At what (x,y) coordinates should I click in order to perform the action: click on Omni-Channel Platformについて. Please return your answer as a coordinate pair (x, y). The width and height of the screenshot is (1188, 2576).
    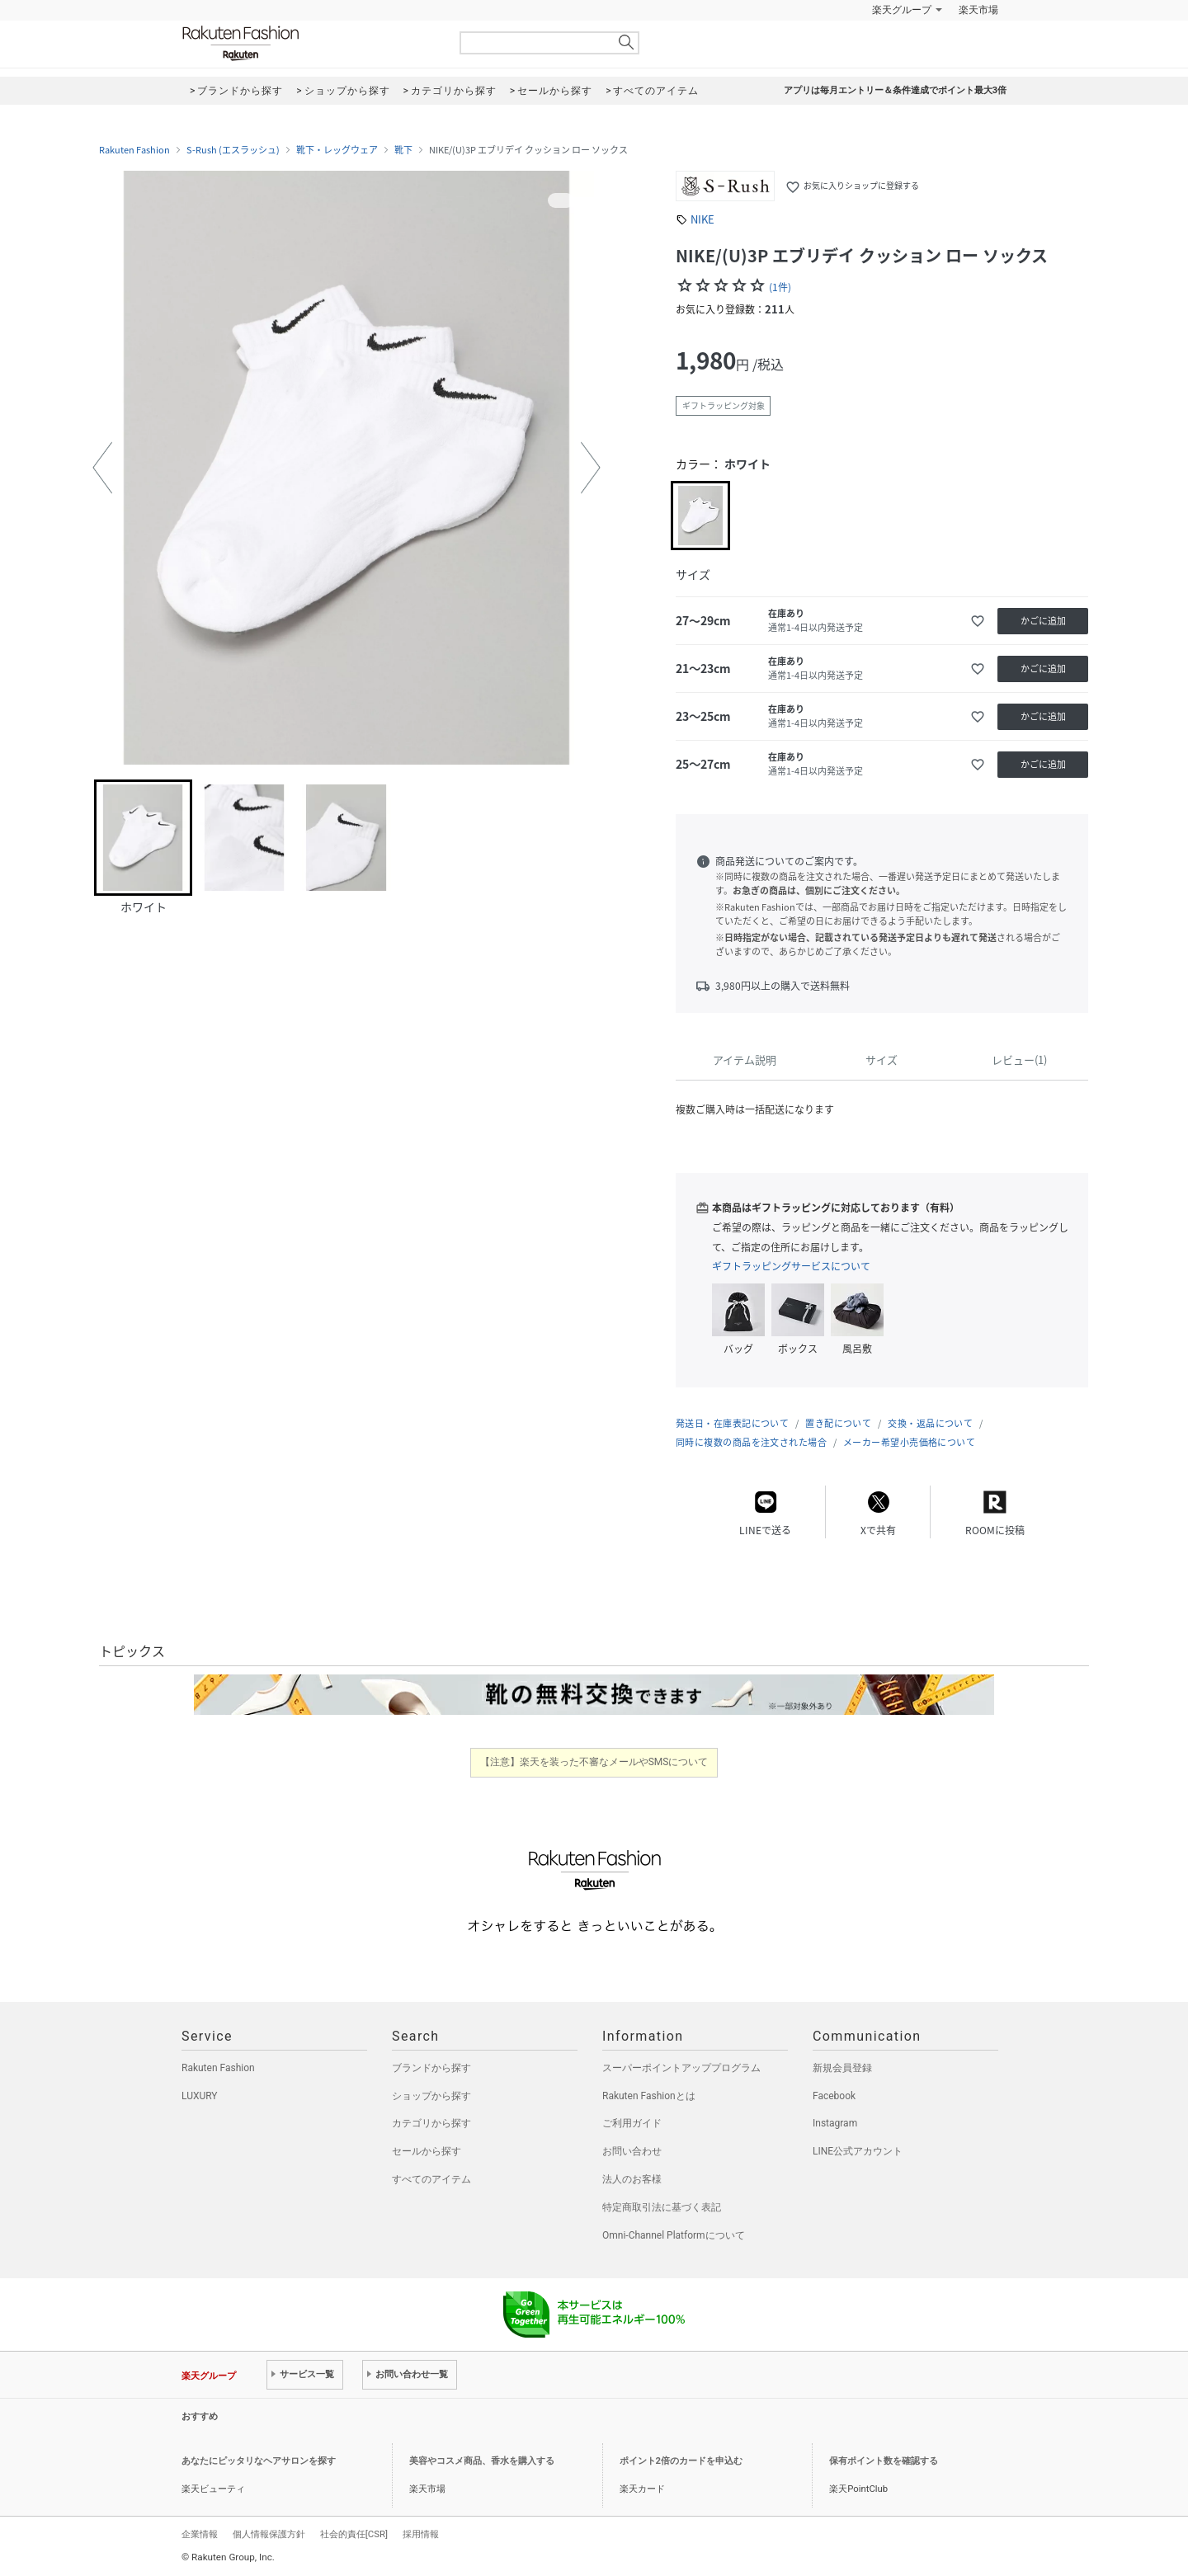
    Looking at the image, I should click on (673, 2235).